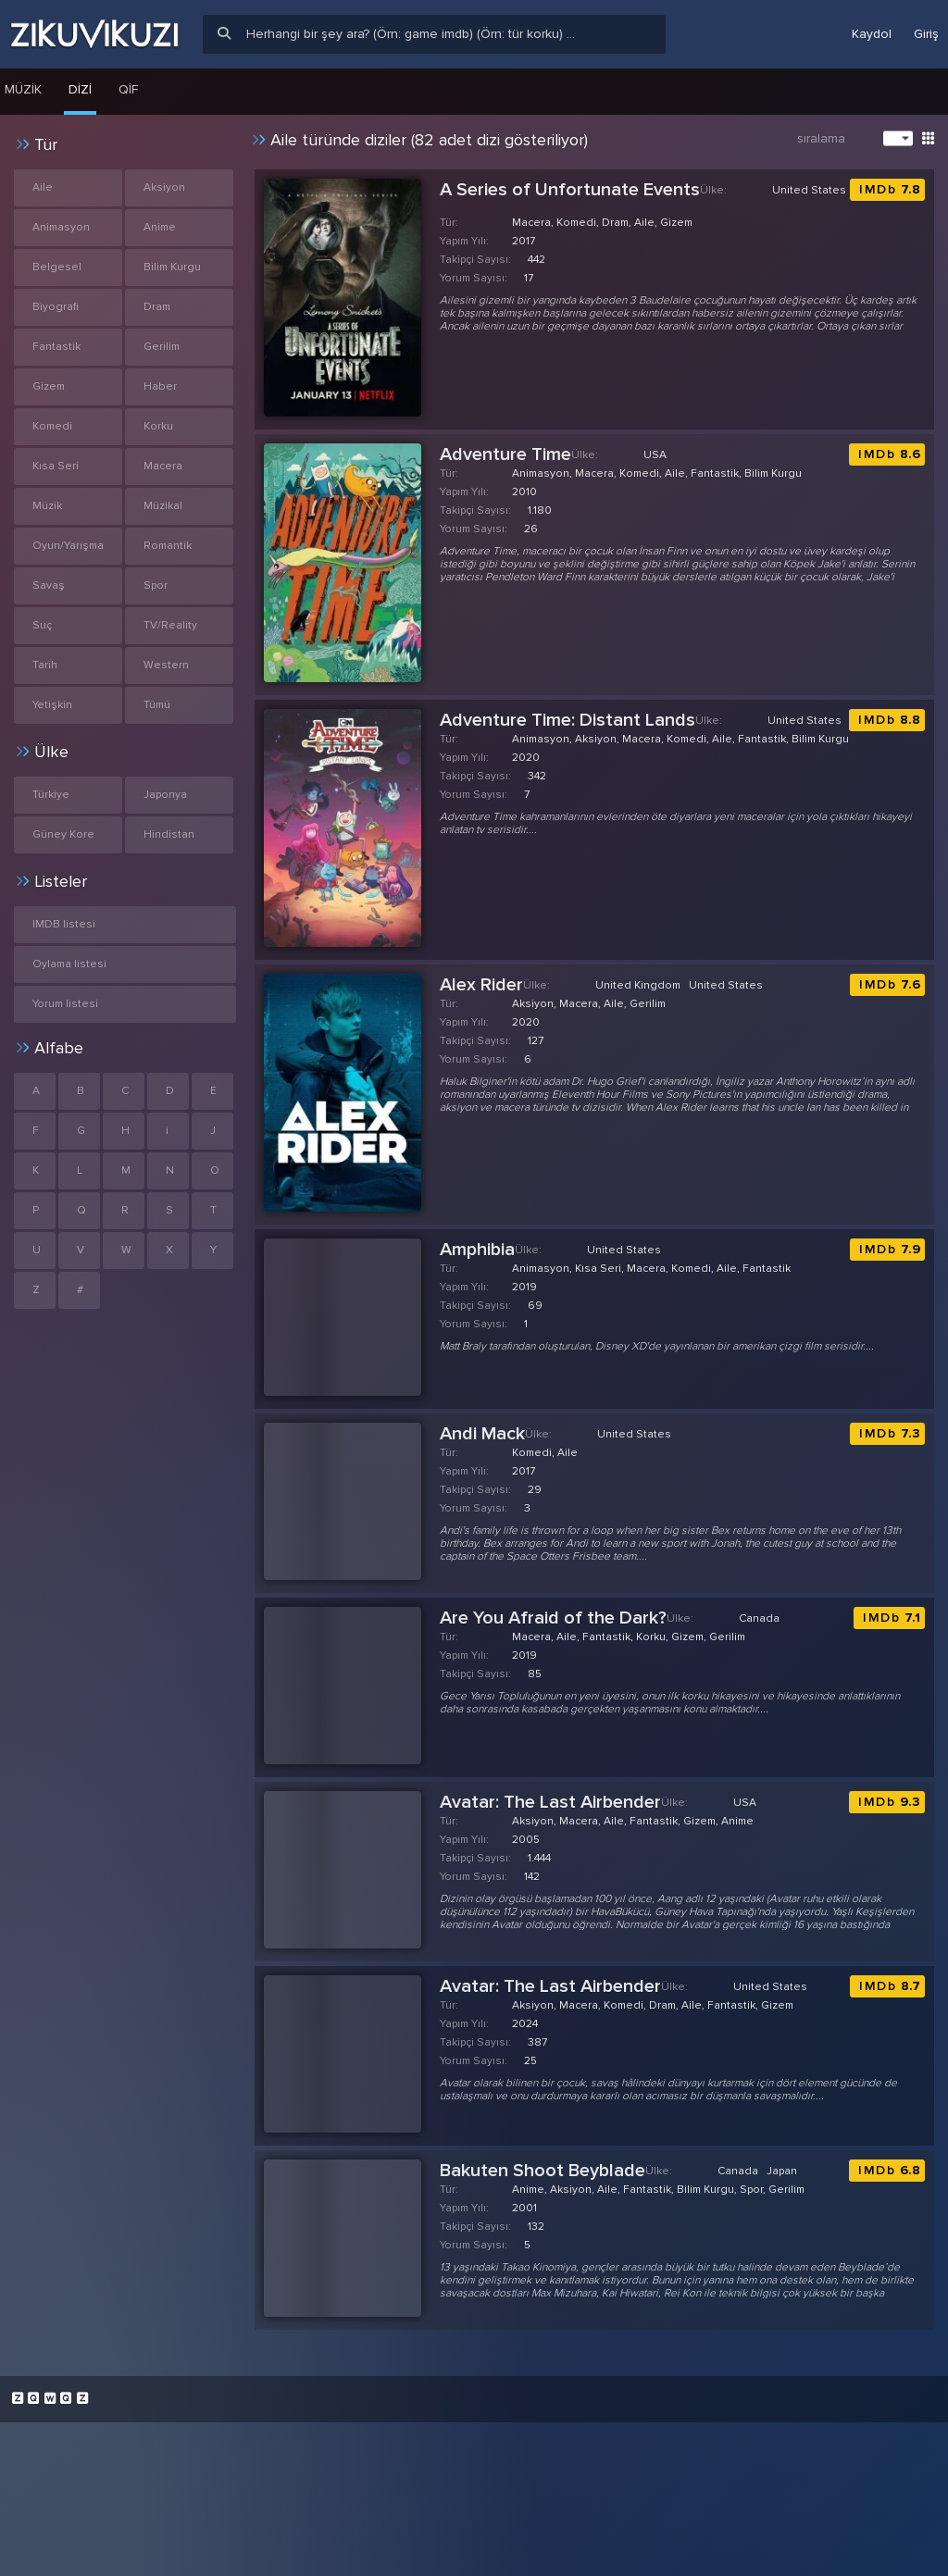 The width and height of the screenshot is (948, 2576). I want to click on Gerilim, so click(161, 347).